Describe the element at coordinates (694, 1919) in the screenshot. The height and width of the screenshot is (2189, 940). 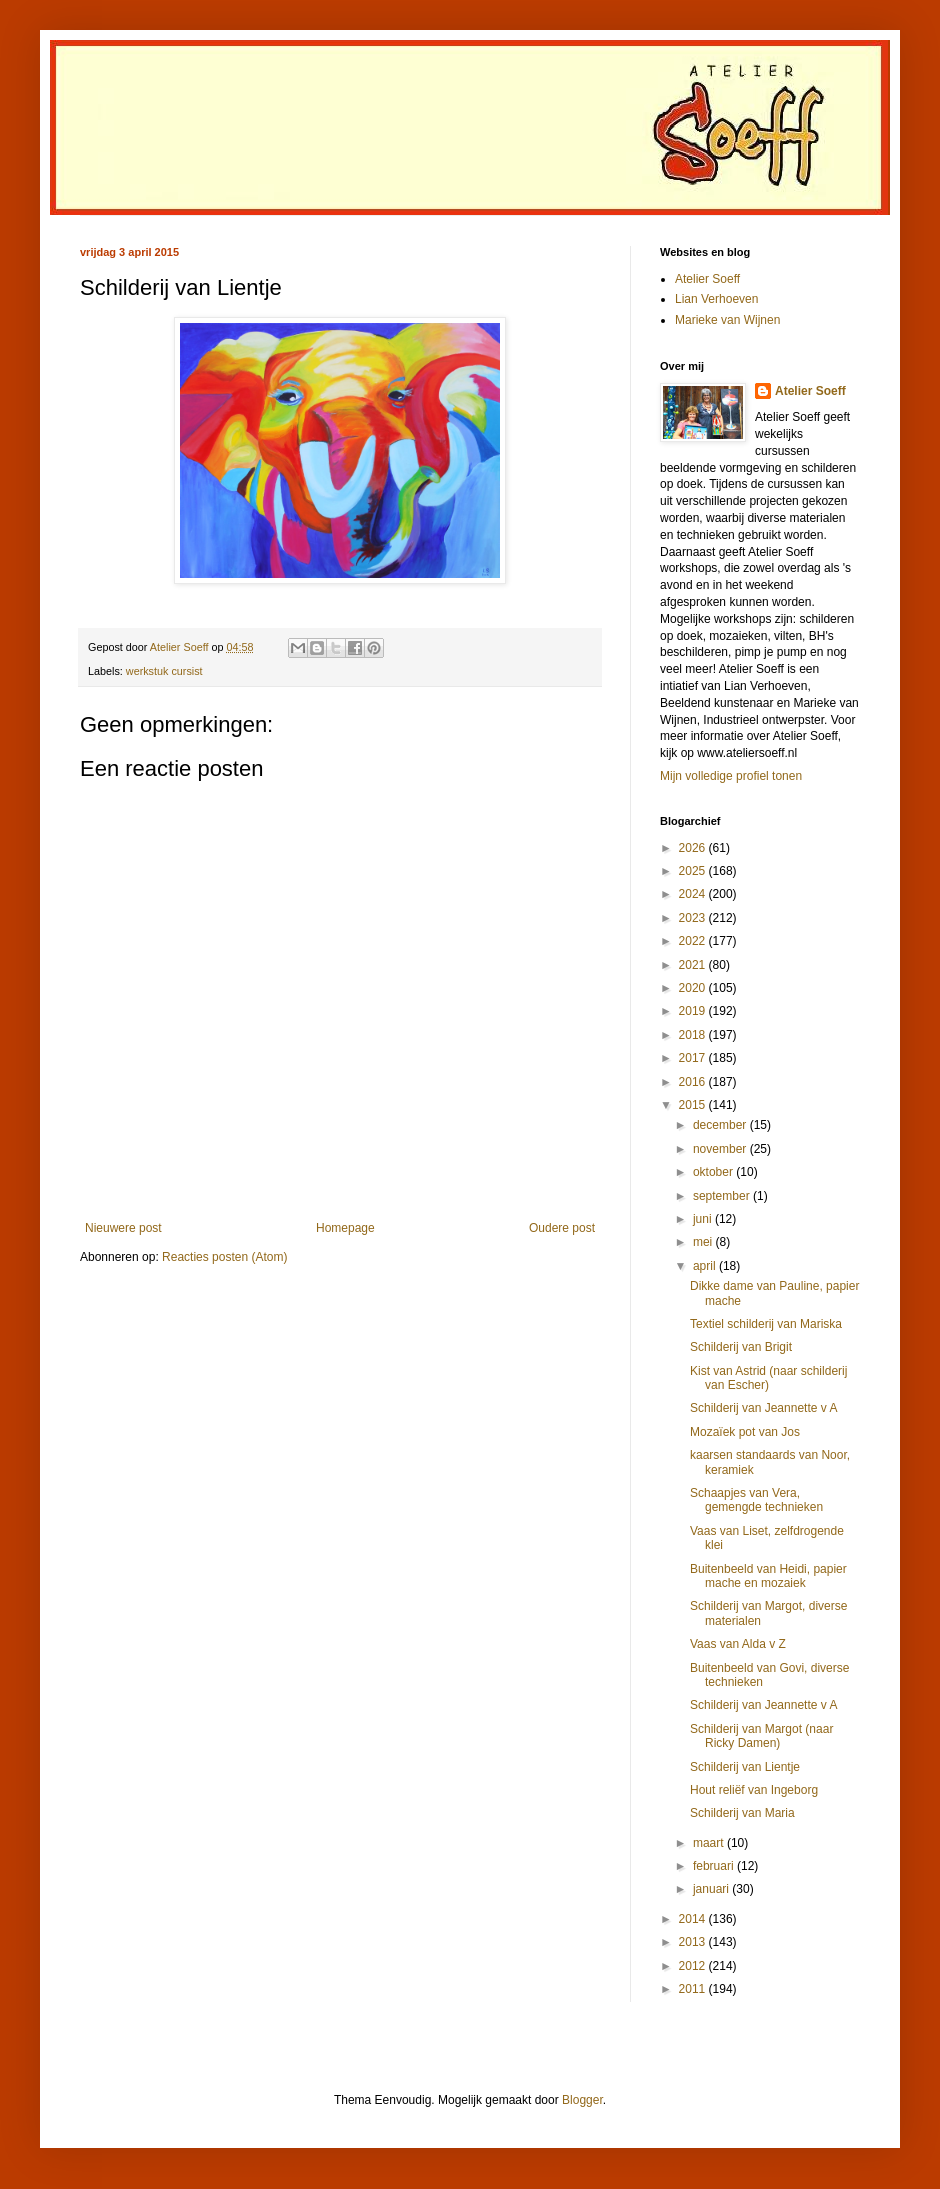
I see `2014` at that location.